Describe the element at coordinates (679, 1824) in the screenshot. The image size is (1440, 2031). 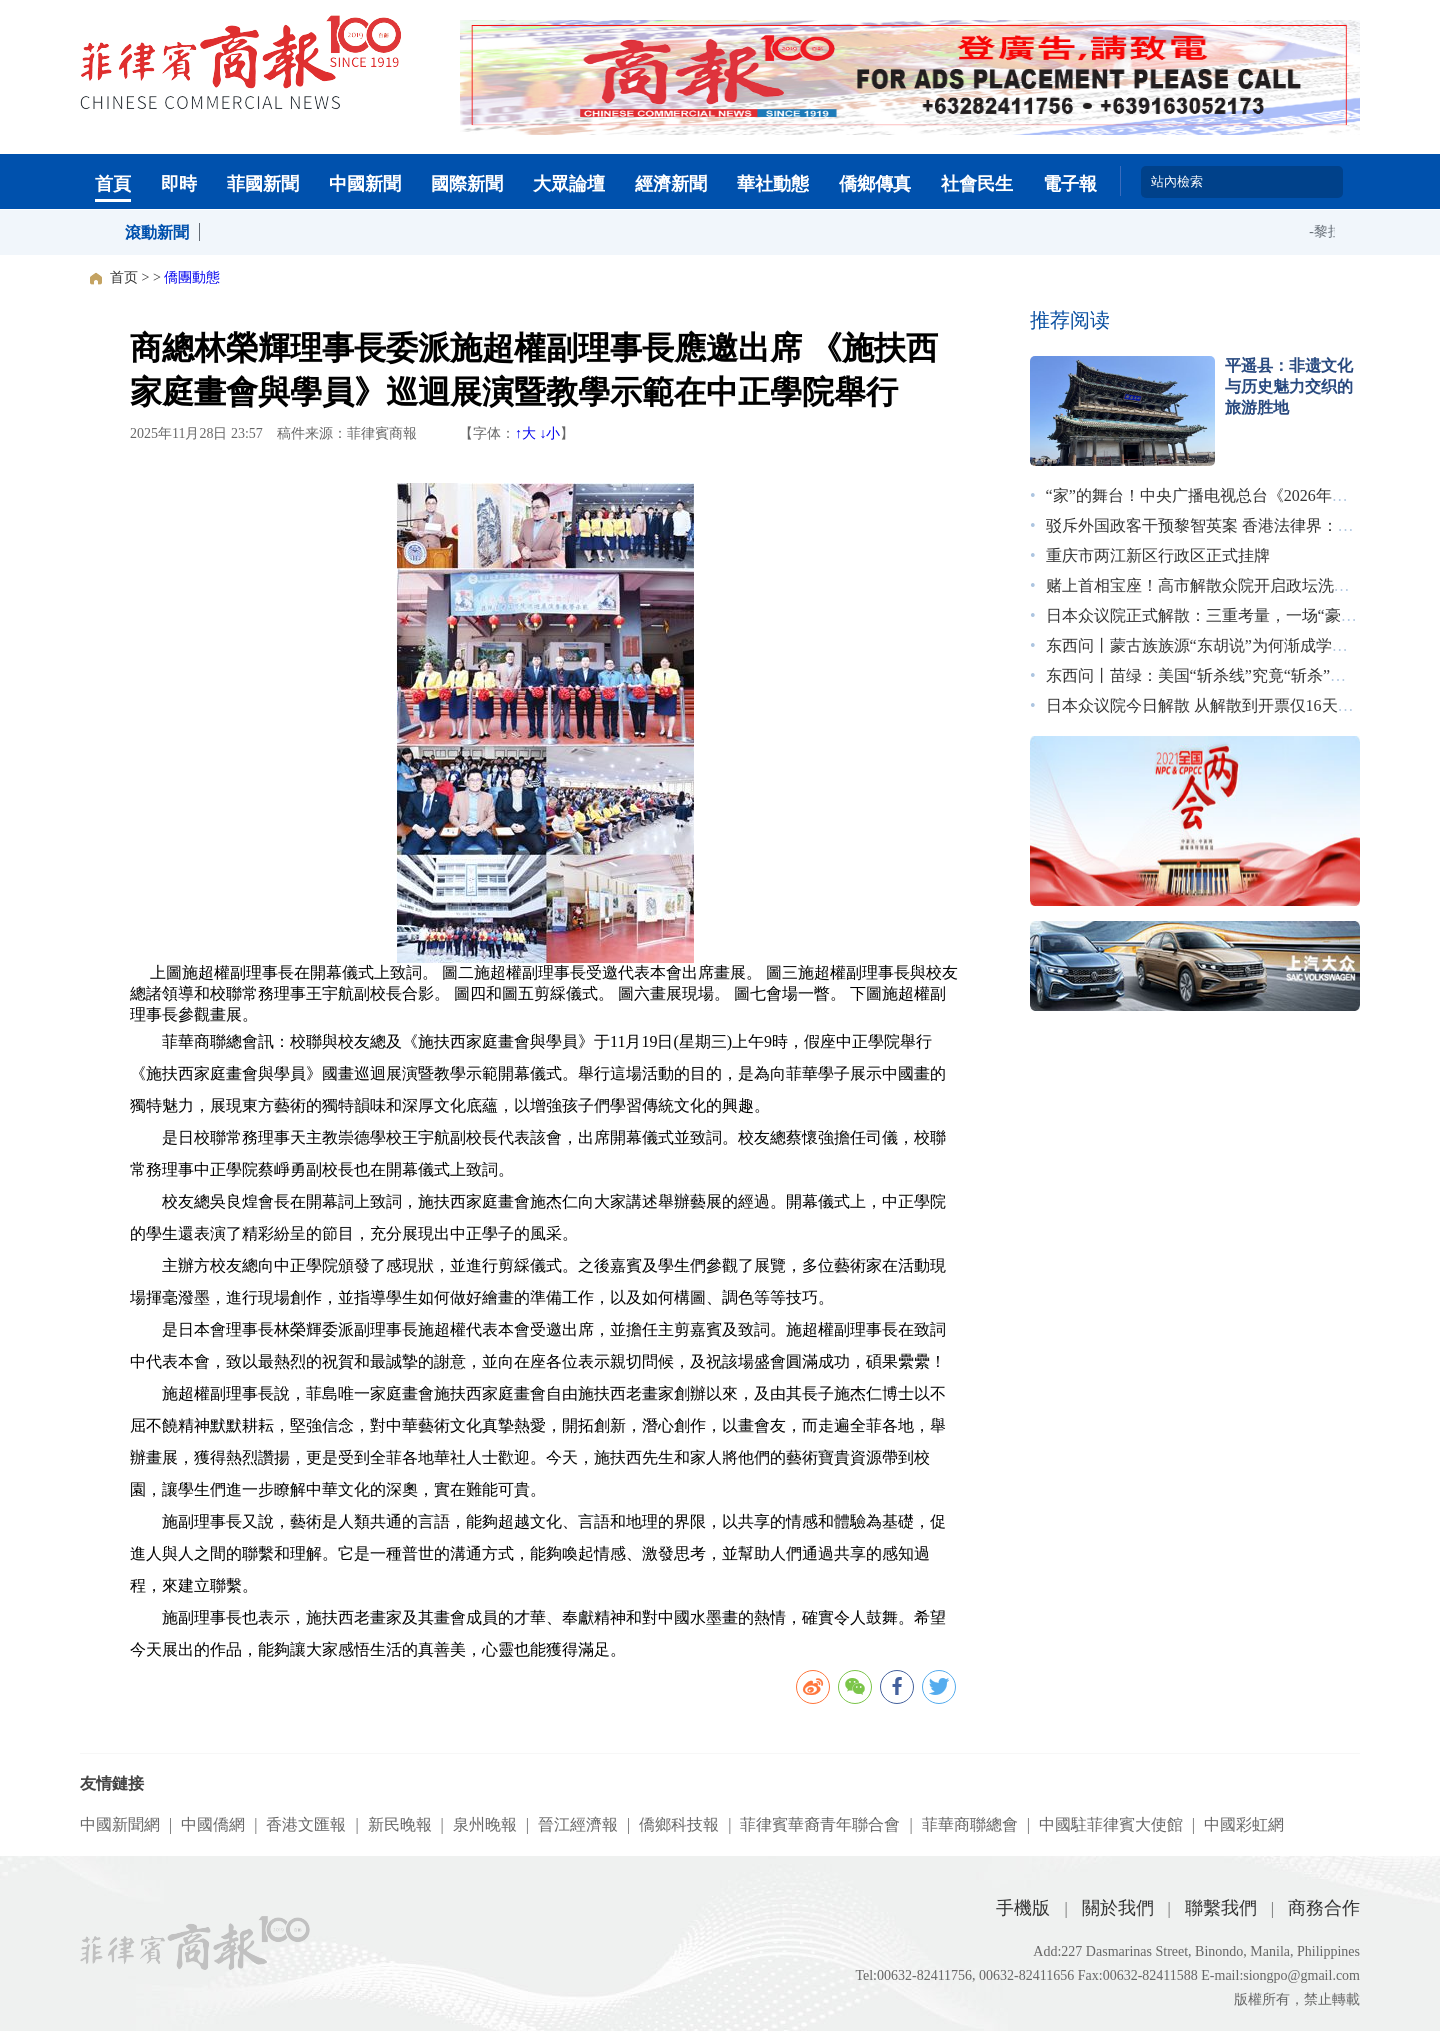
I see `僑鄉科技報` at that location.